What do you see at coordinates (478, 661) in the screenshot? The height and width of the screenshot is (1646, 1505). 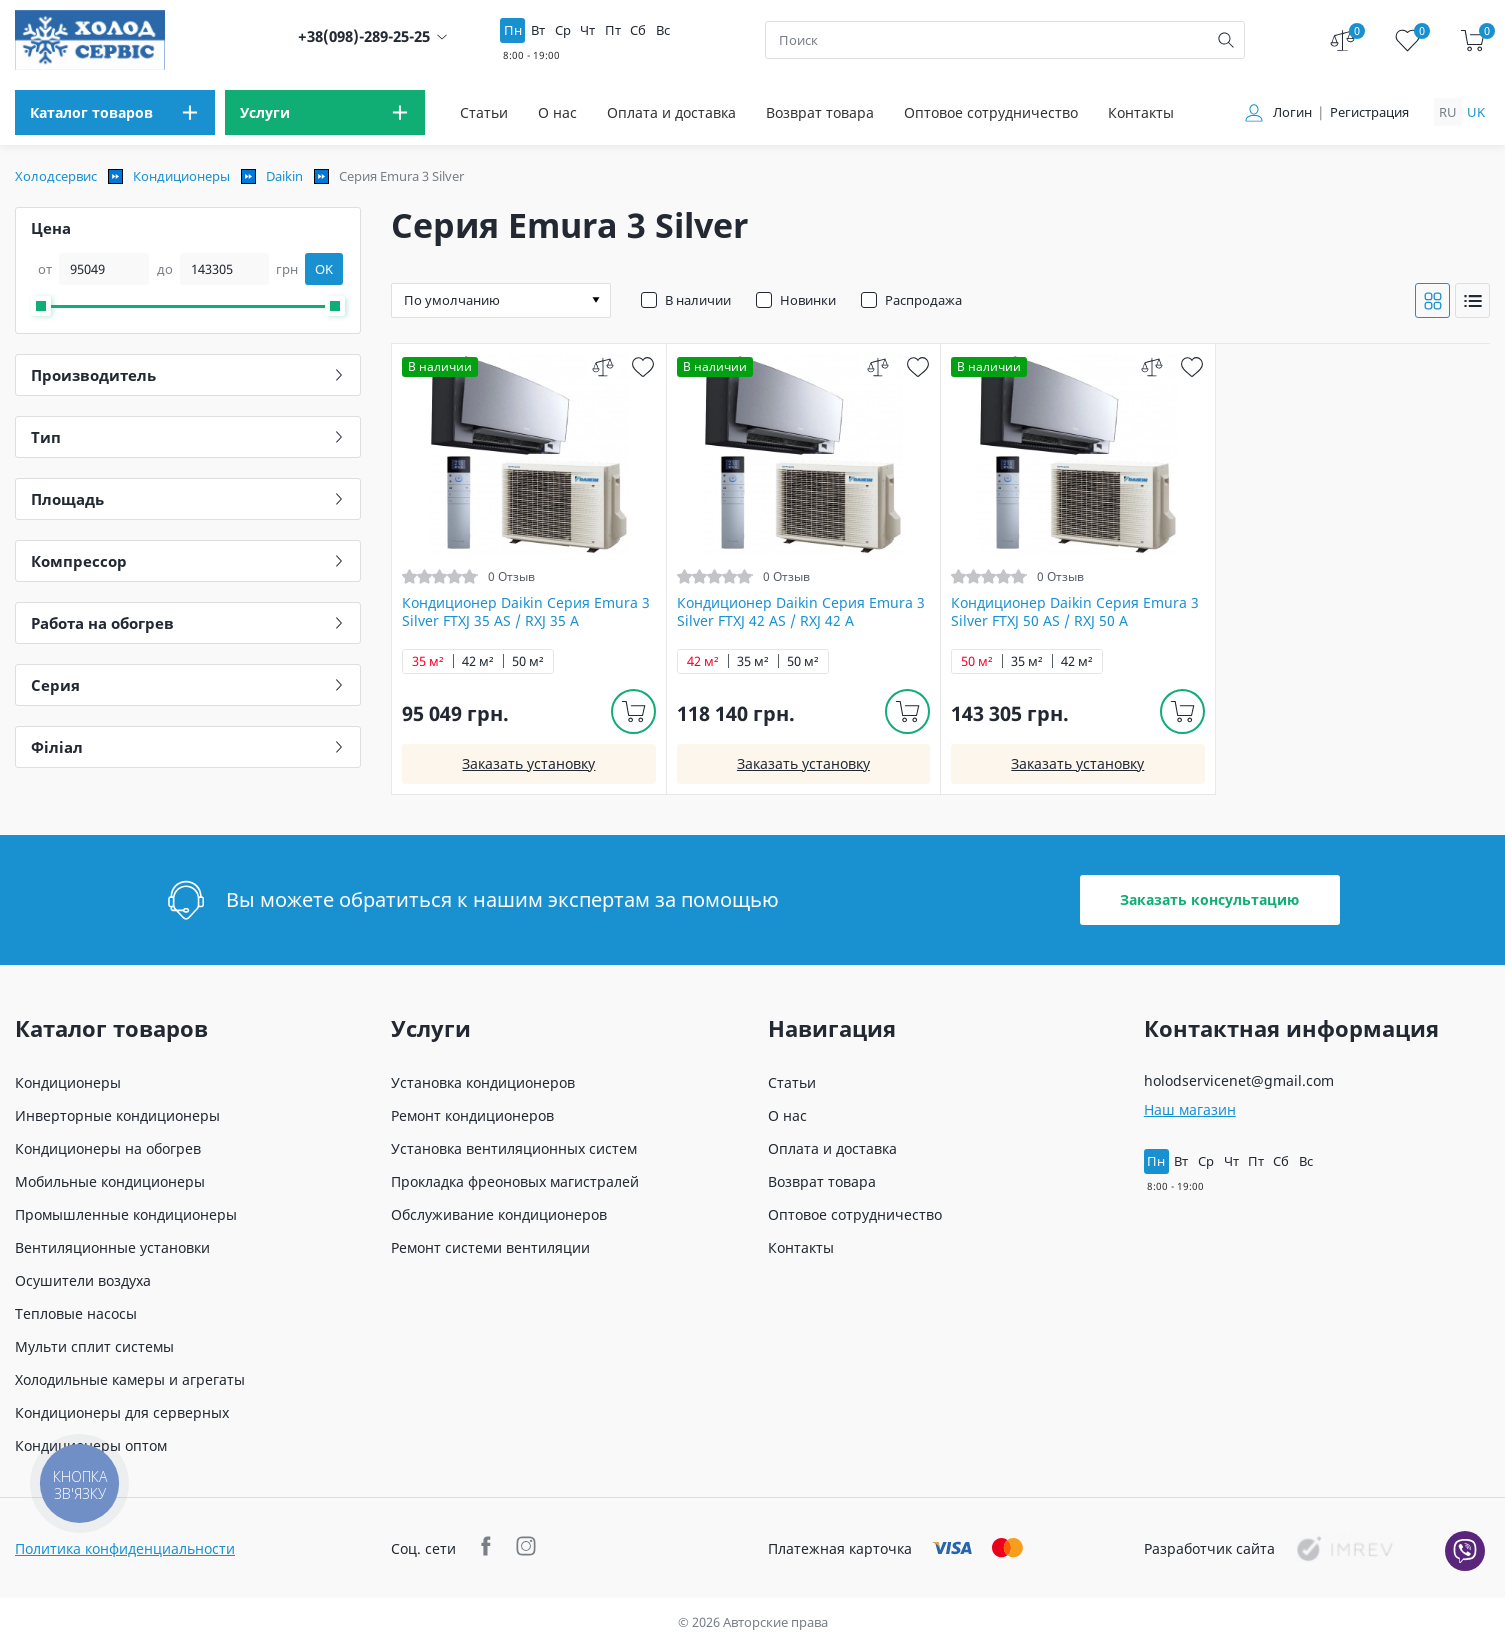 I see `42 м²` at bounding box center [478, 661].